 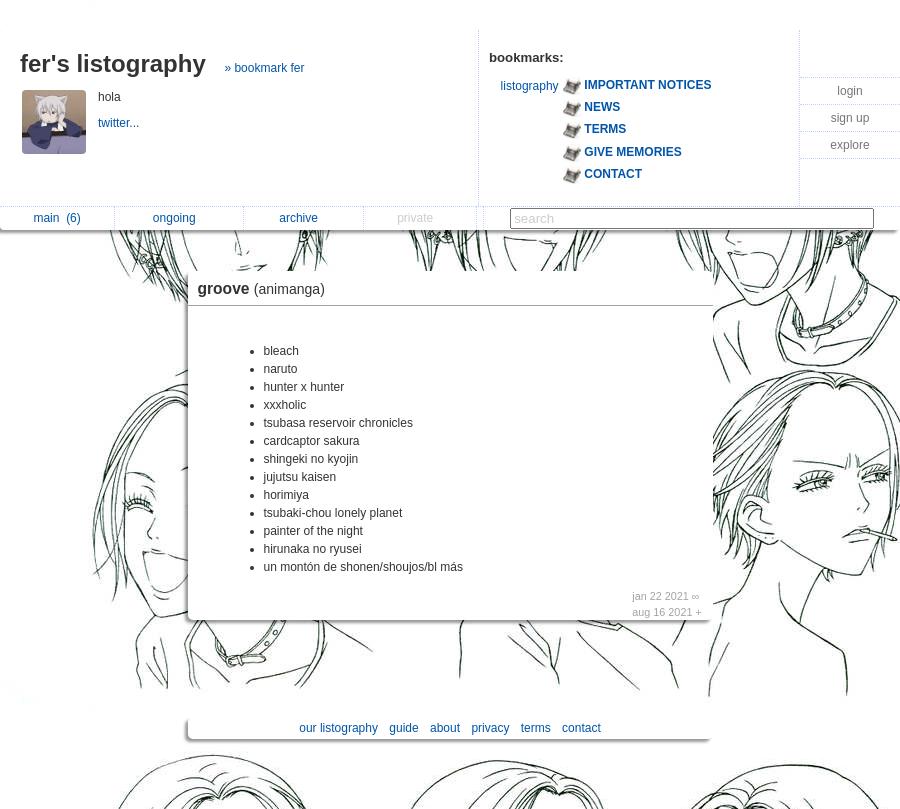 What do you see at coordinates (179, 218) in the screenshot?
I see `ongoing` at bounding box center [179, 218].